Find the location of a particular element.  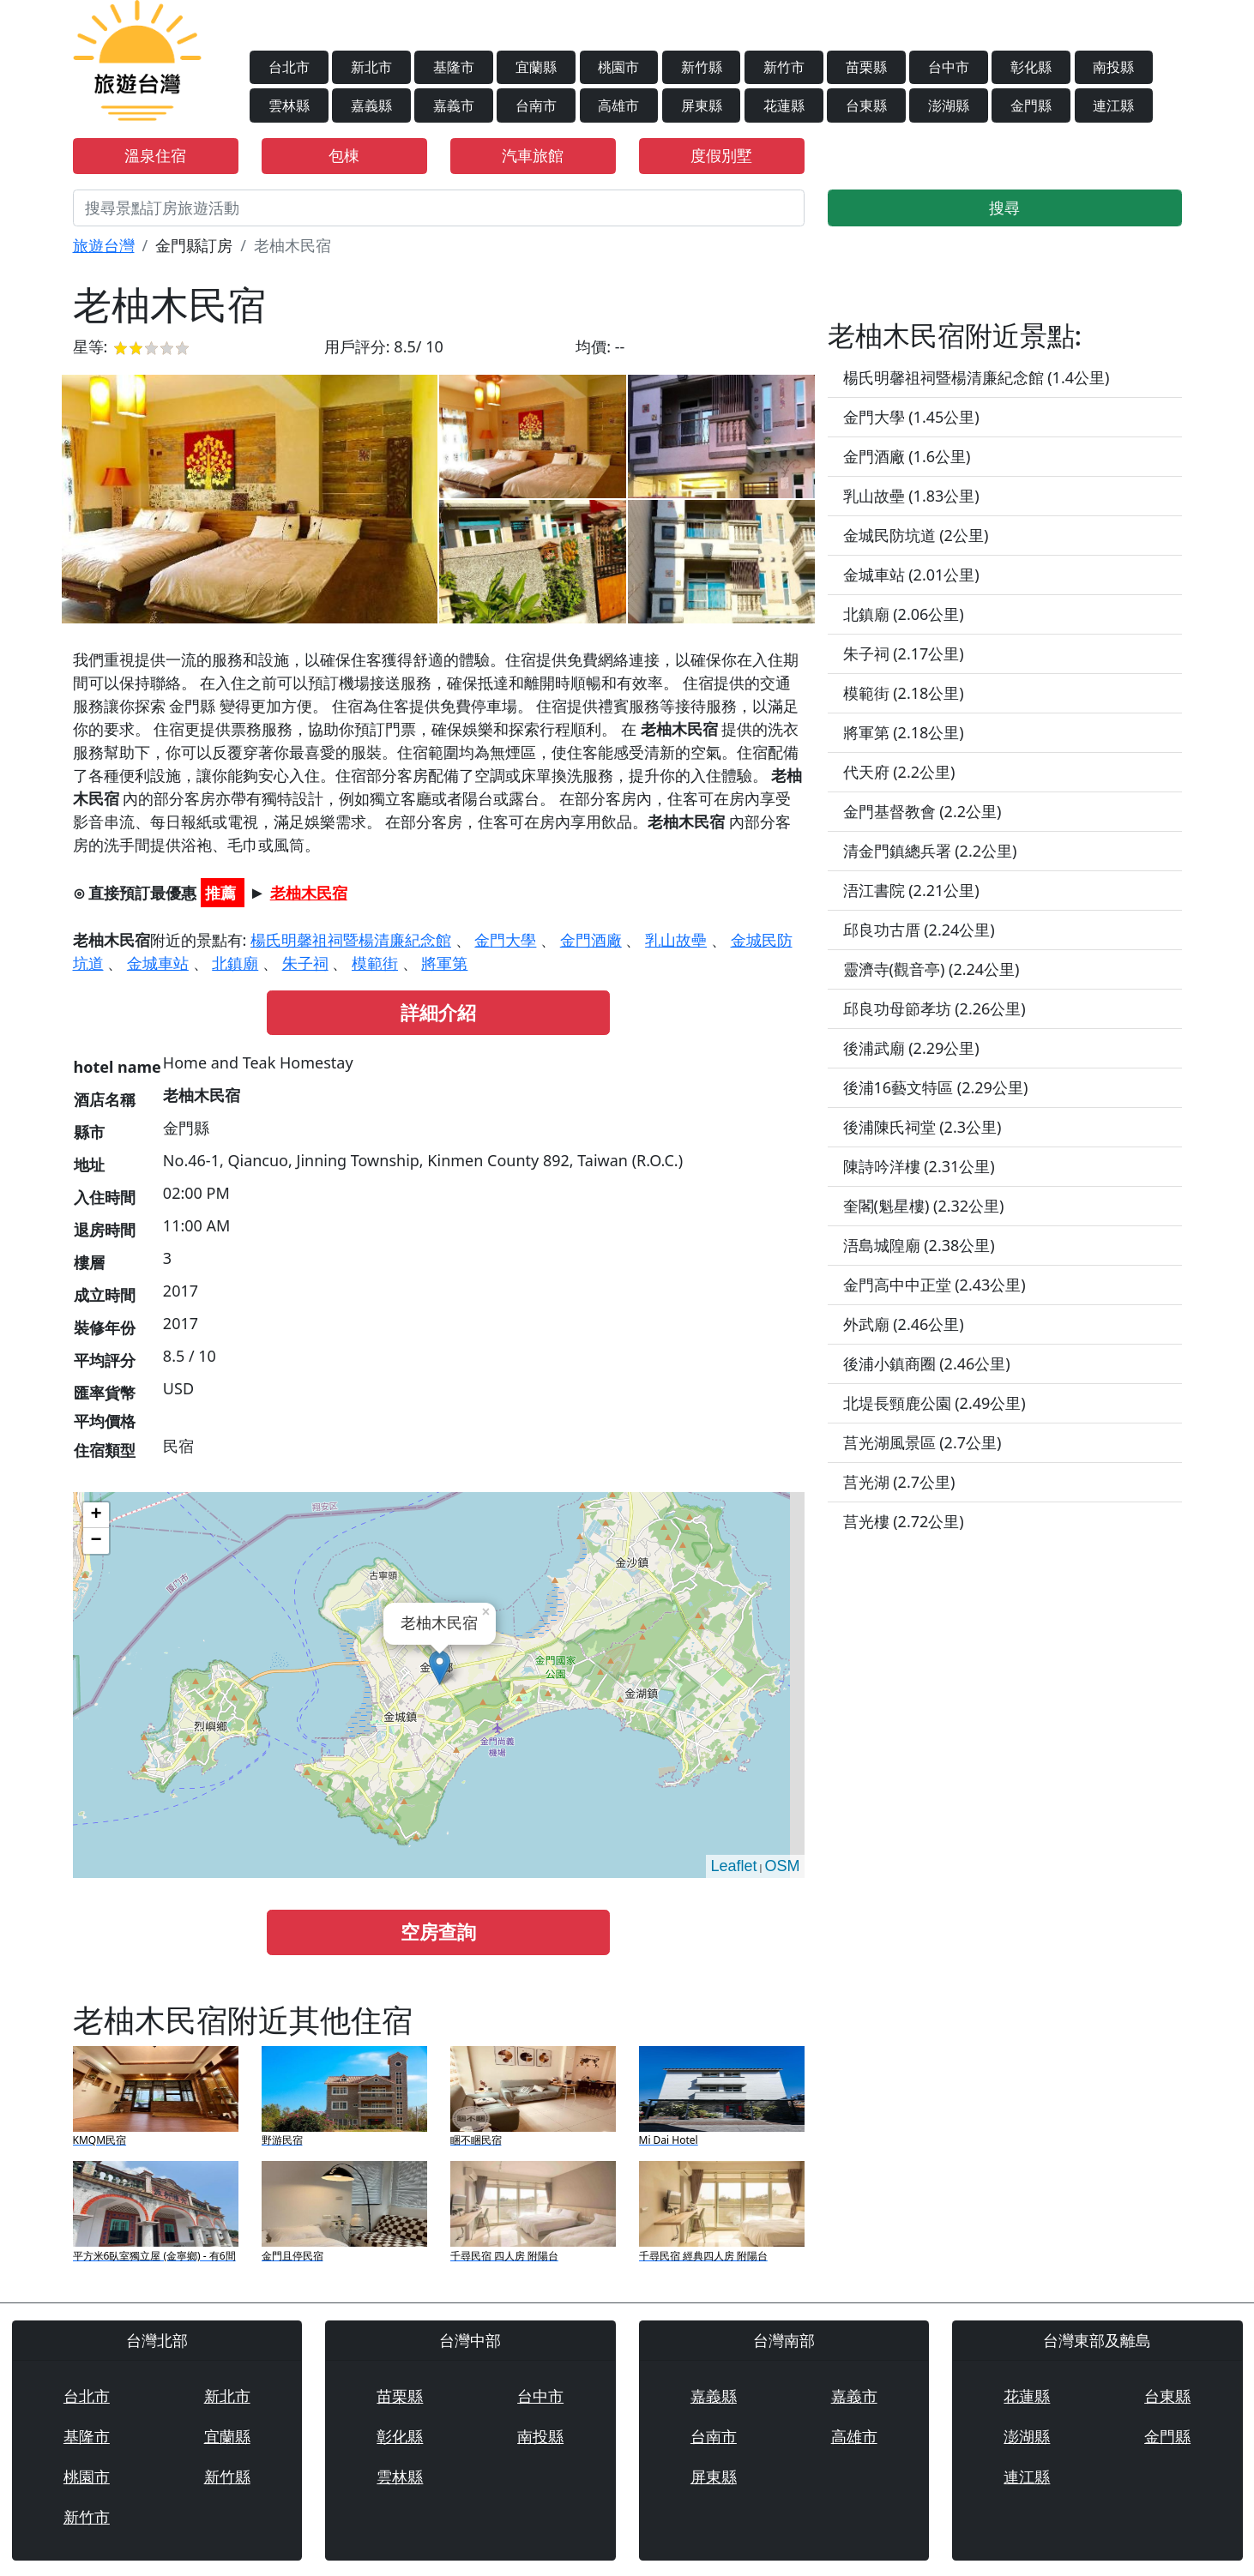

浯島城隍廟 (2.38公里) is located at coordinates (919, 1245).